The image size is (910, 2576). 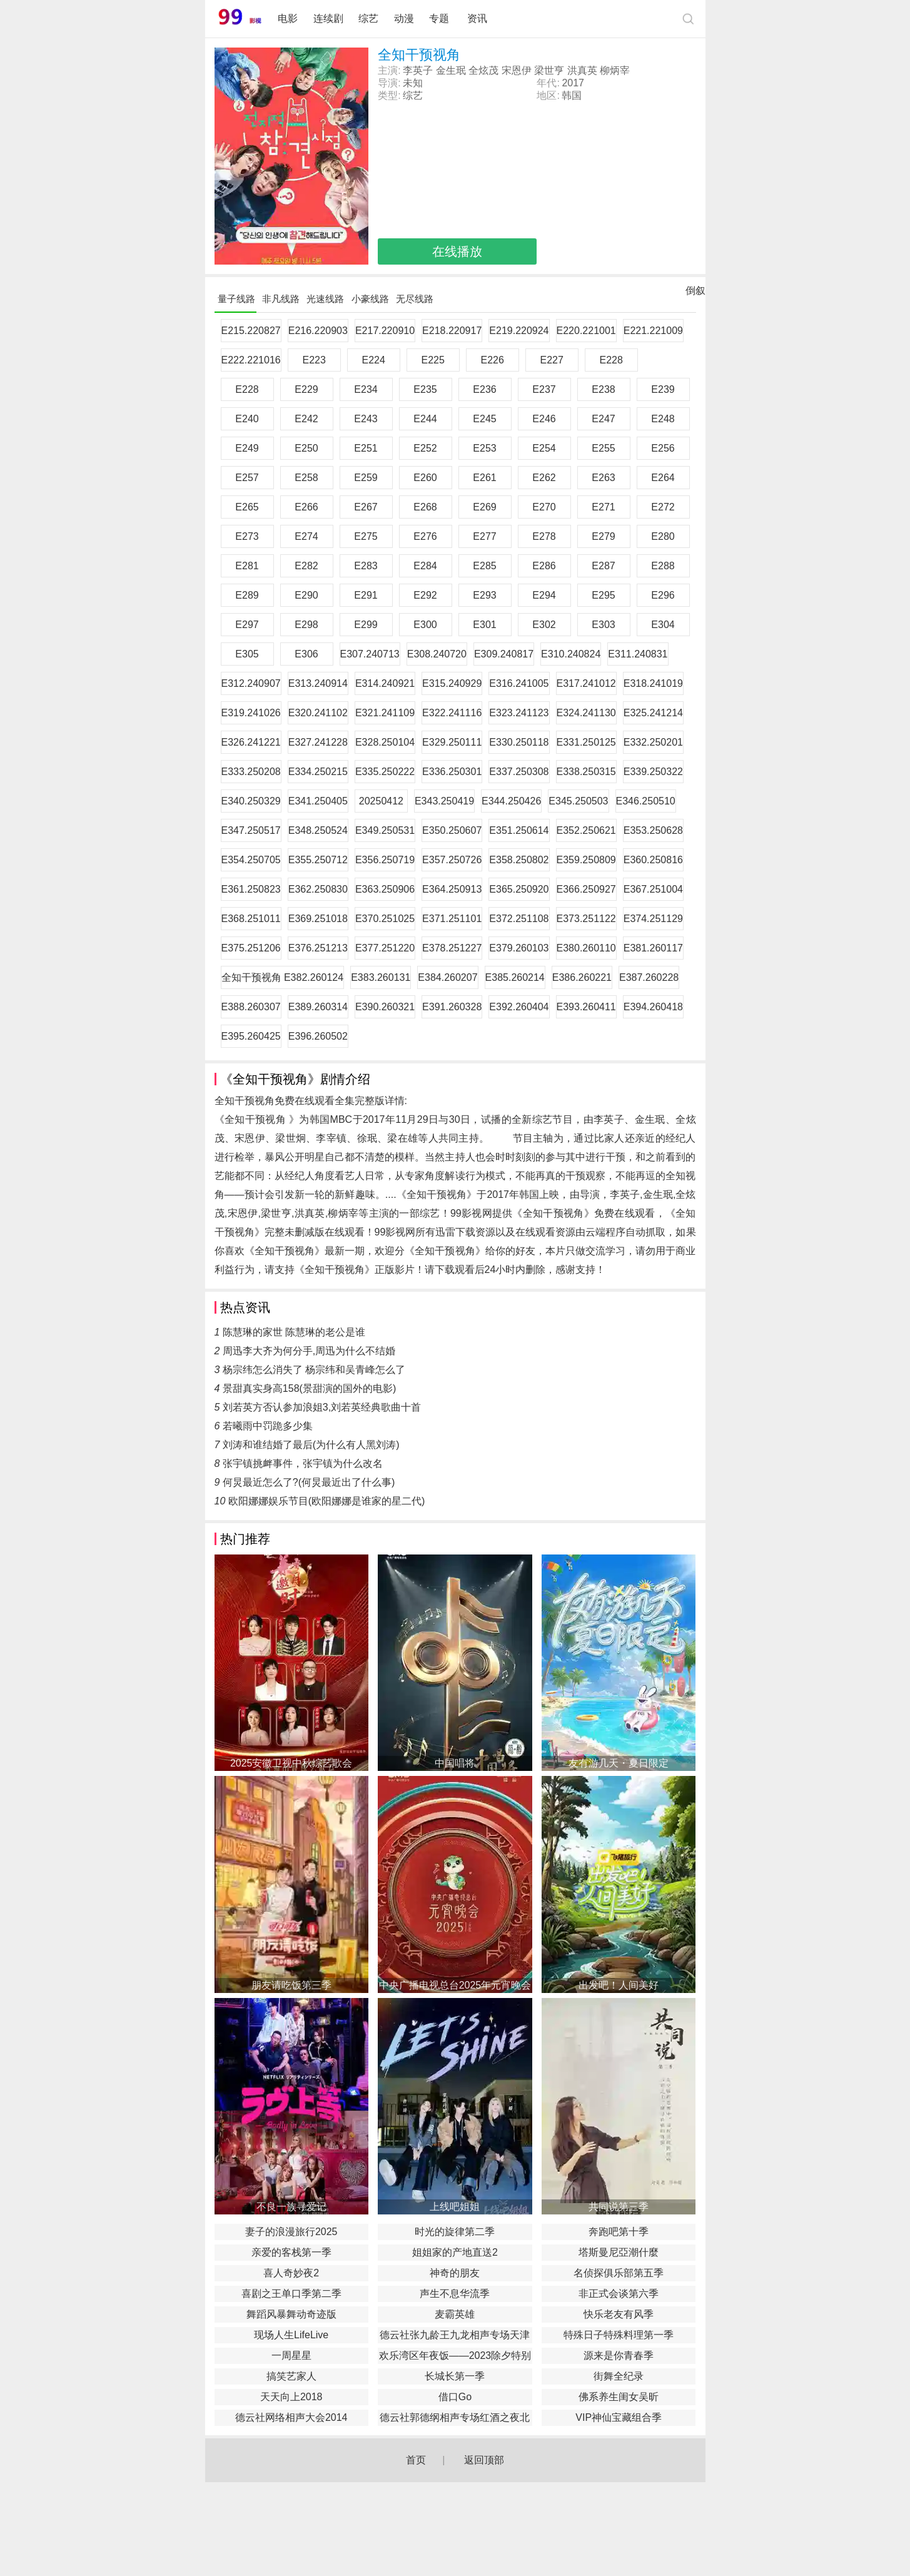 I want to click on E389.260314, so click(x=318, y=1006).